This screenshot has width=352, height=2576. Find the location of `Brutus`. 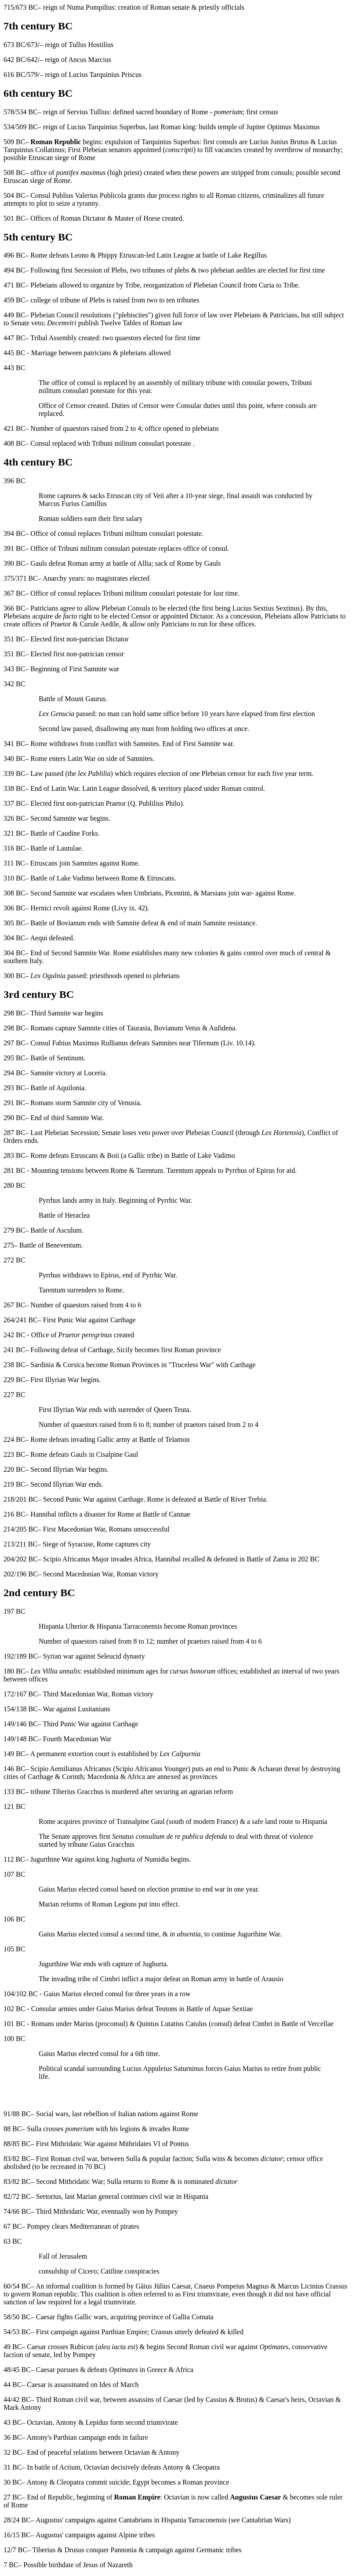

Brutus is located at coordinates (245, 2399).